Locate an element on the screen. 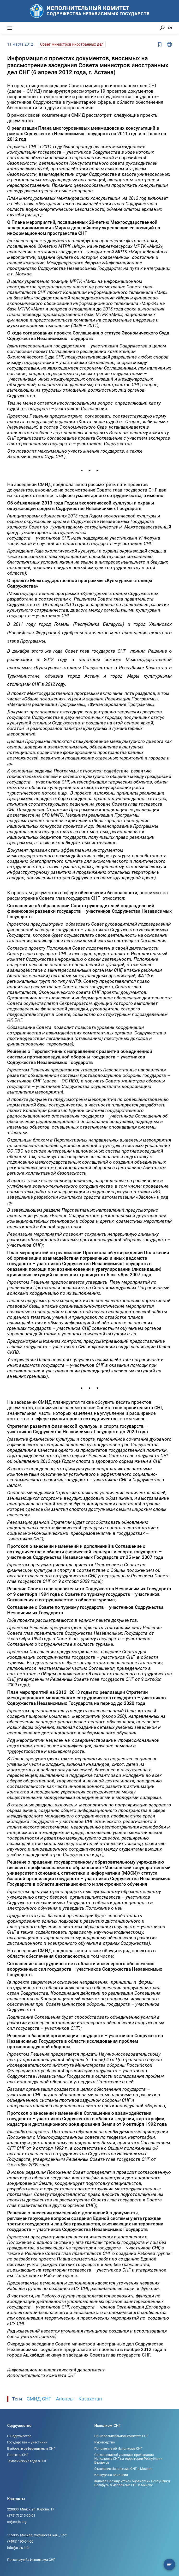 This screenshot has width=179, height=2576. Положение об Исполкоме СНГ is located at coordinates (118, 2448).